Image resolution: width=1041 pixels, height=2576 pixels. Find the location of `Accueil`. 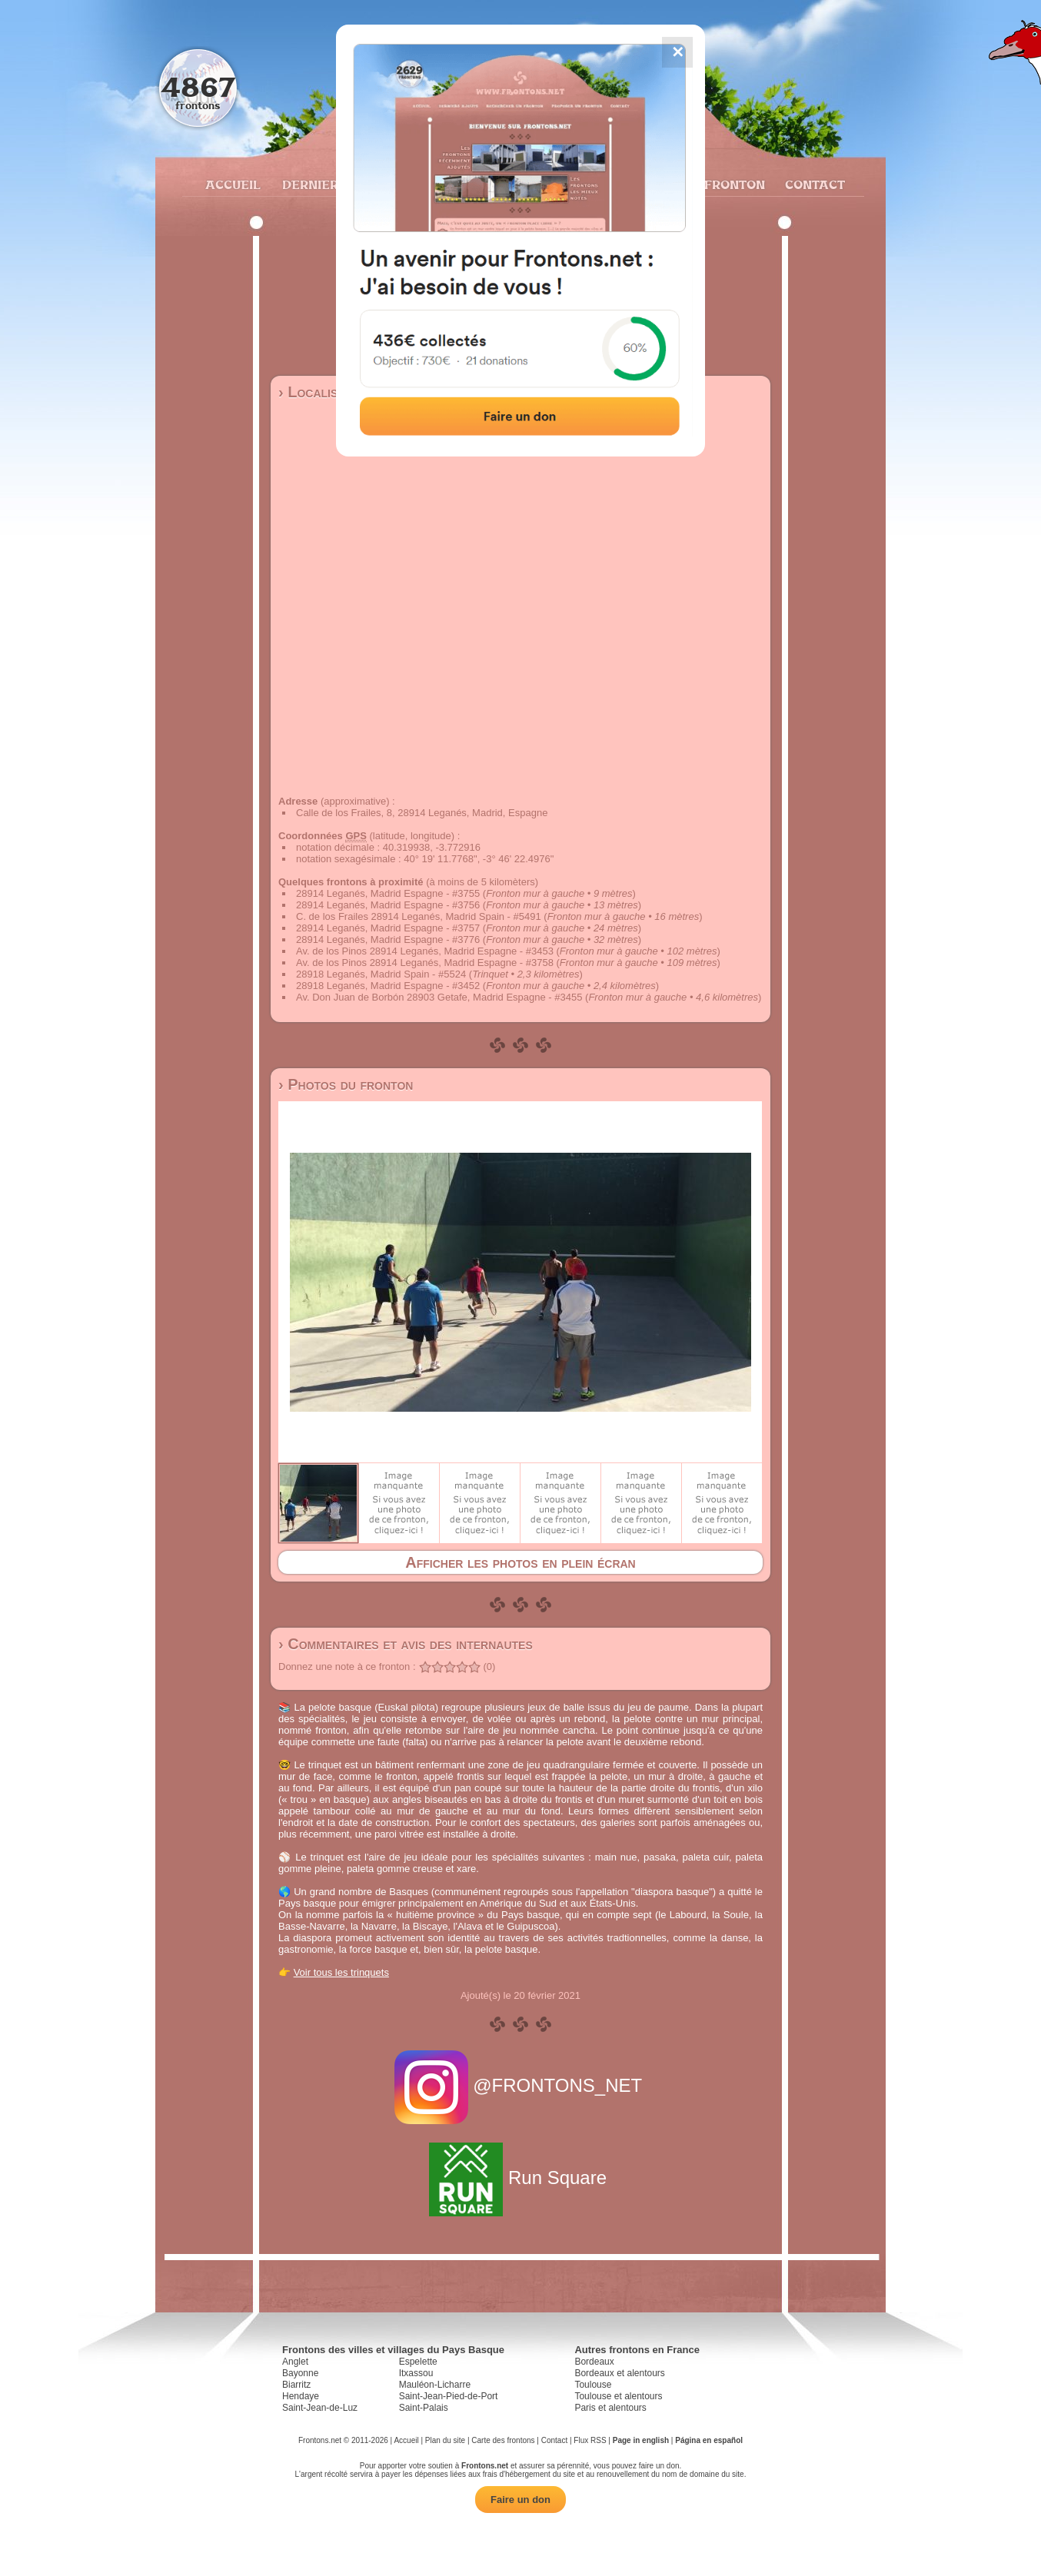

Accueil is located at coordinates (232, 184).